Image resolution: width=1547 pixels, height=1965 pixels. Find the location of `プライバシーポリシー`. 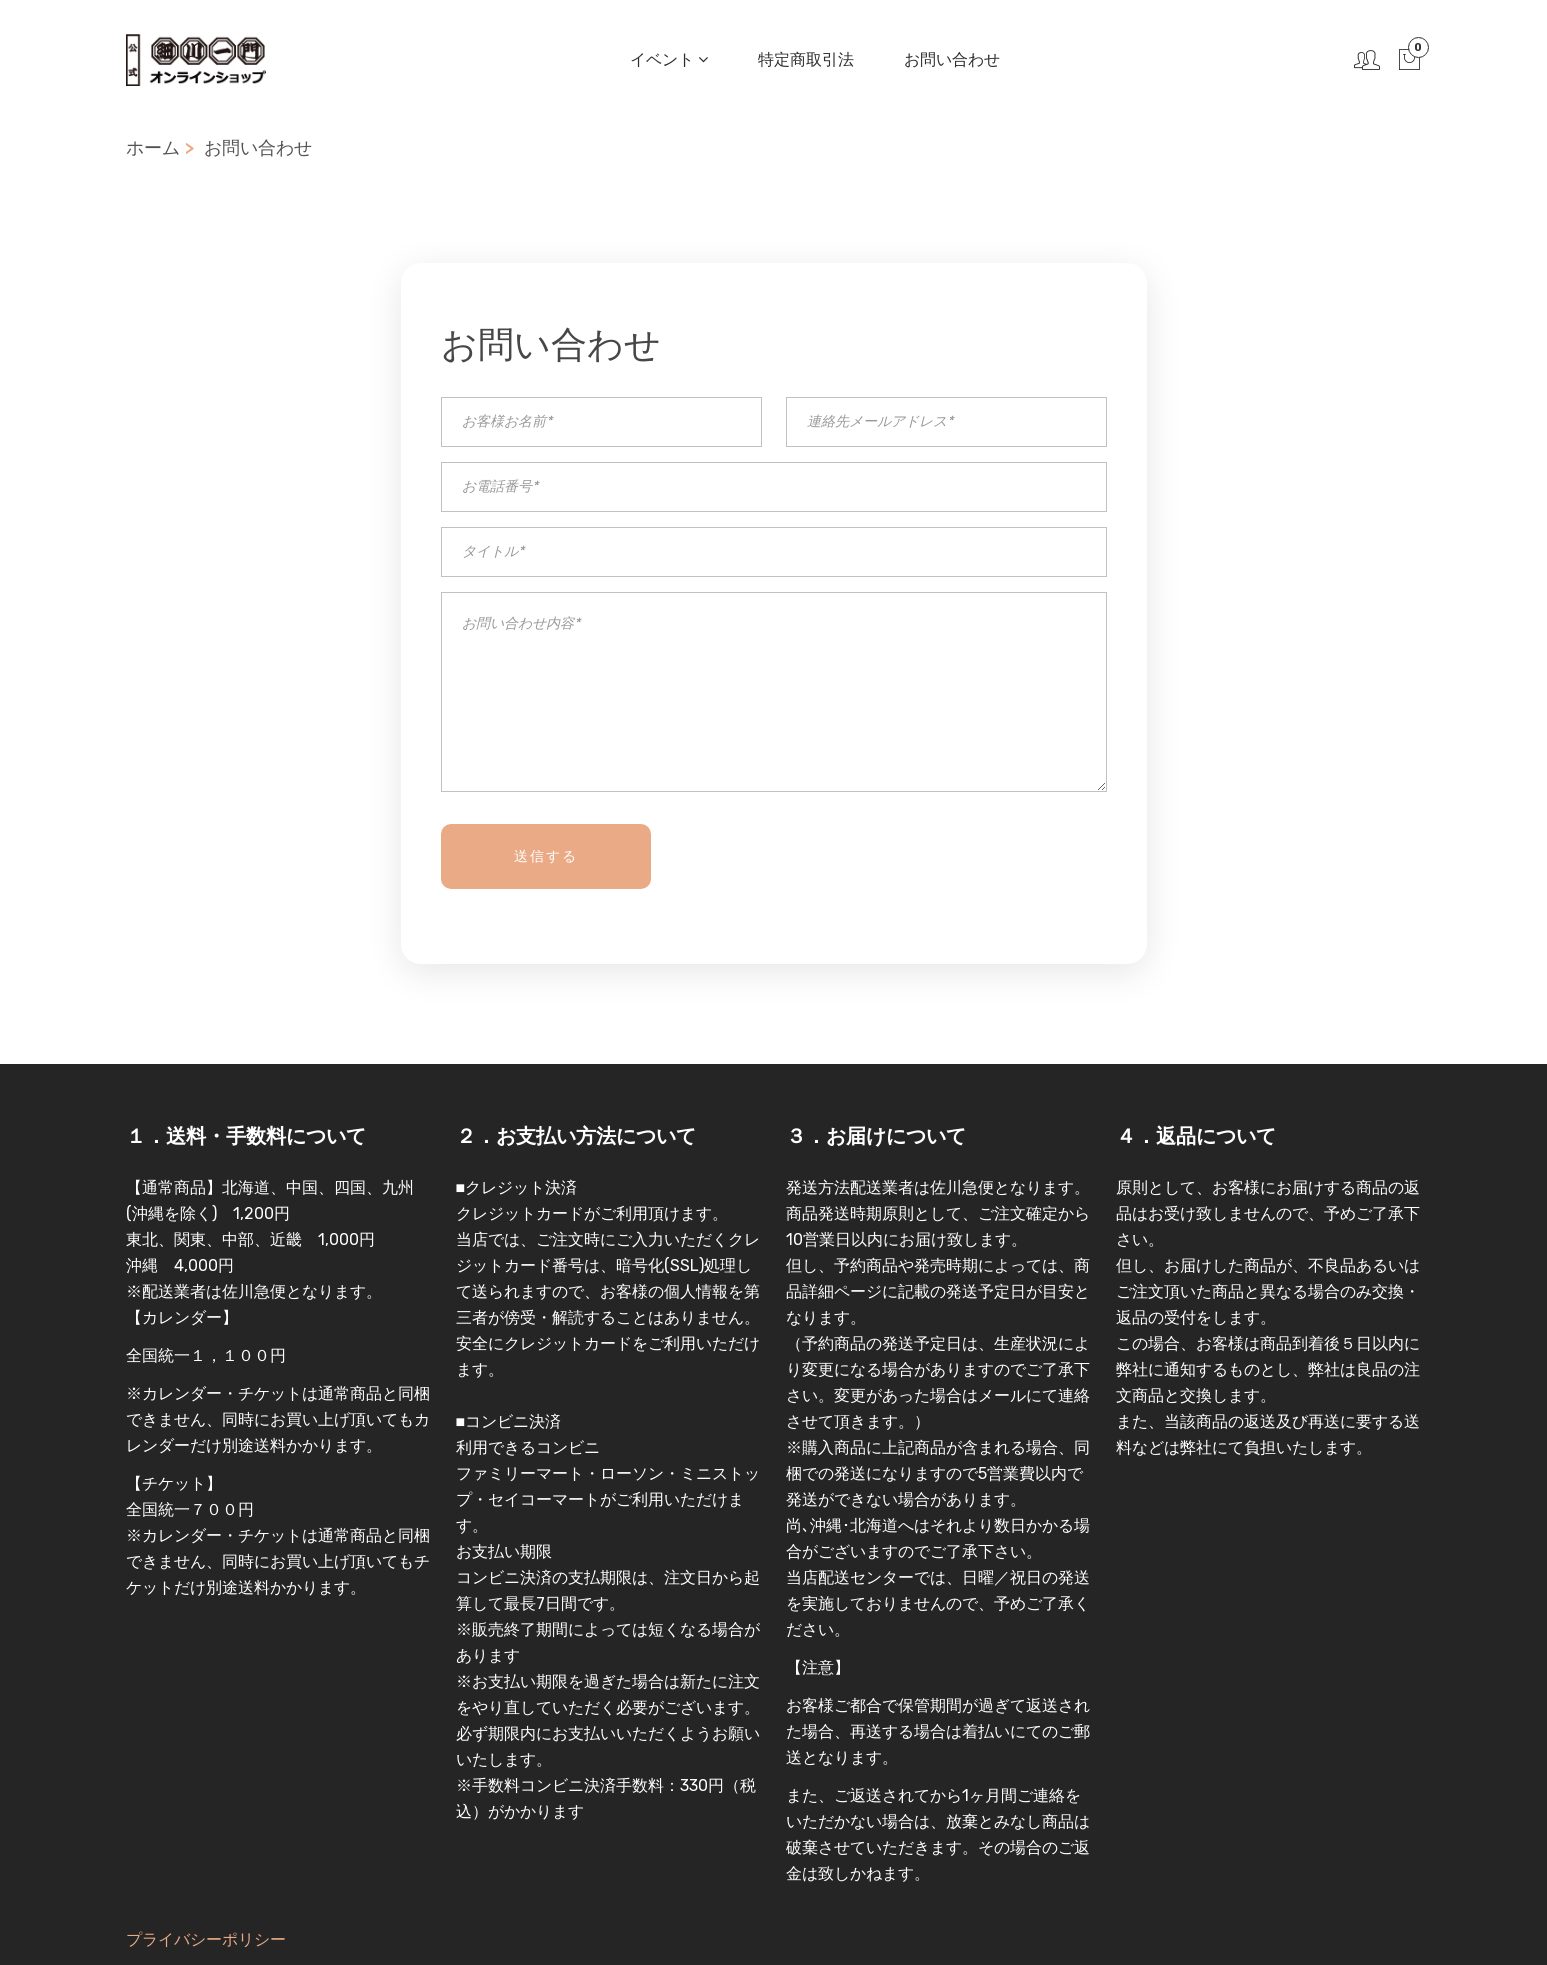

プライバシーポリシー is located at coordinates (206, 1939).